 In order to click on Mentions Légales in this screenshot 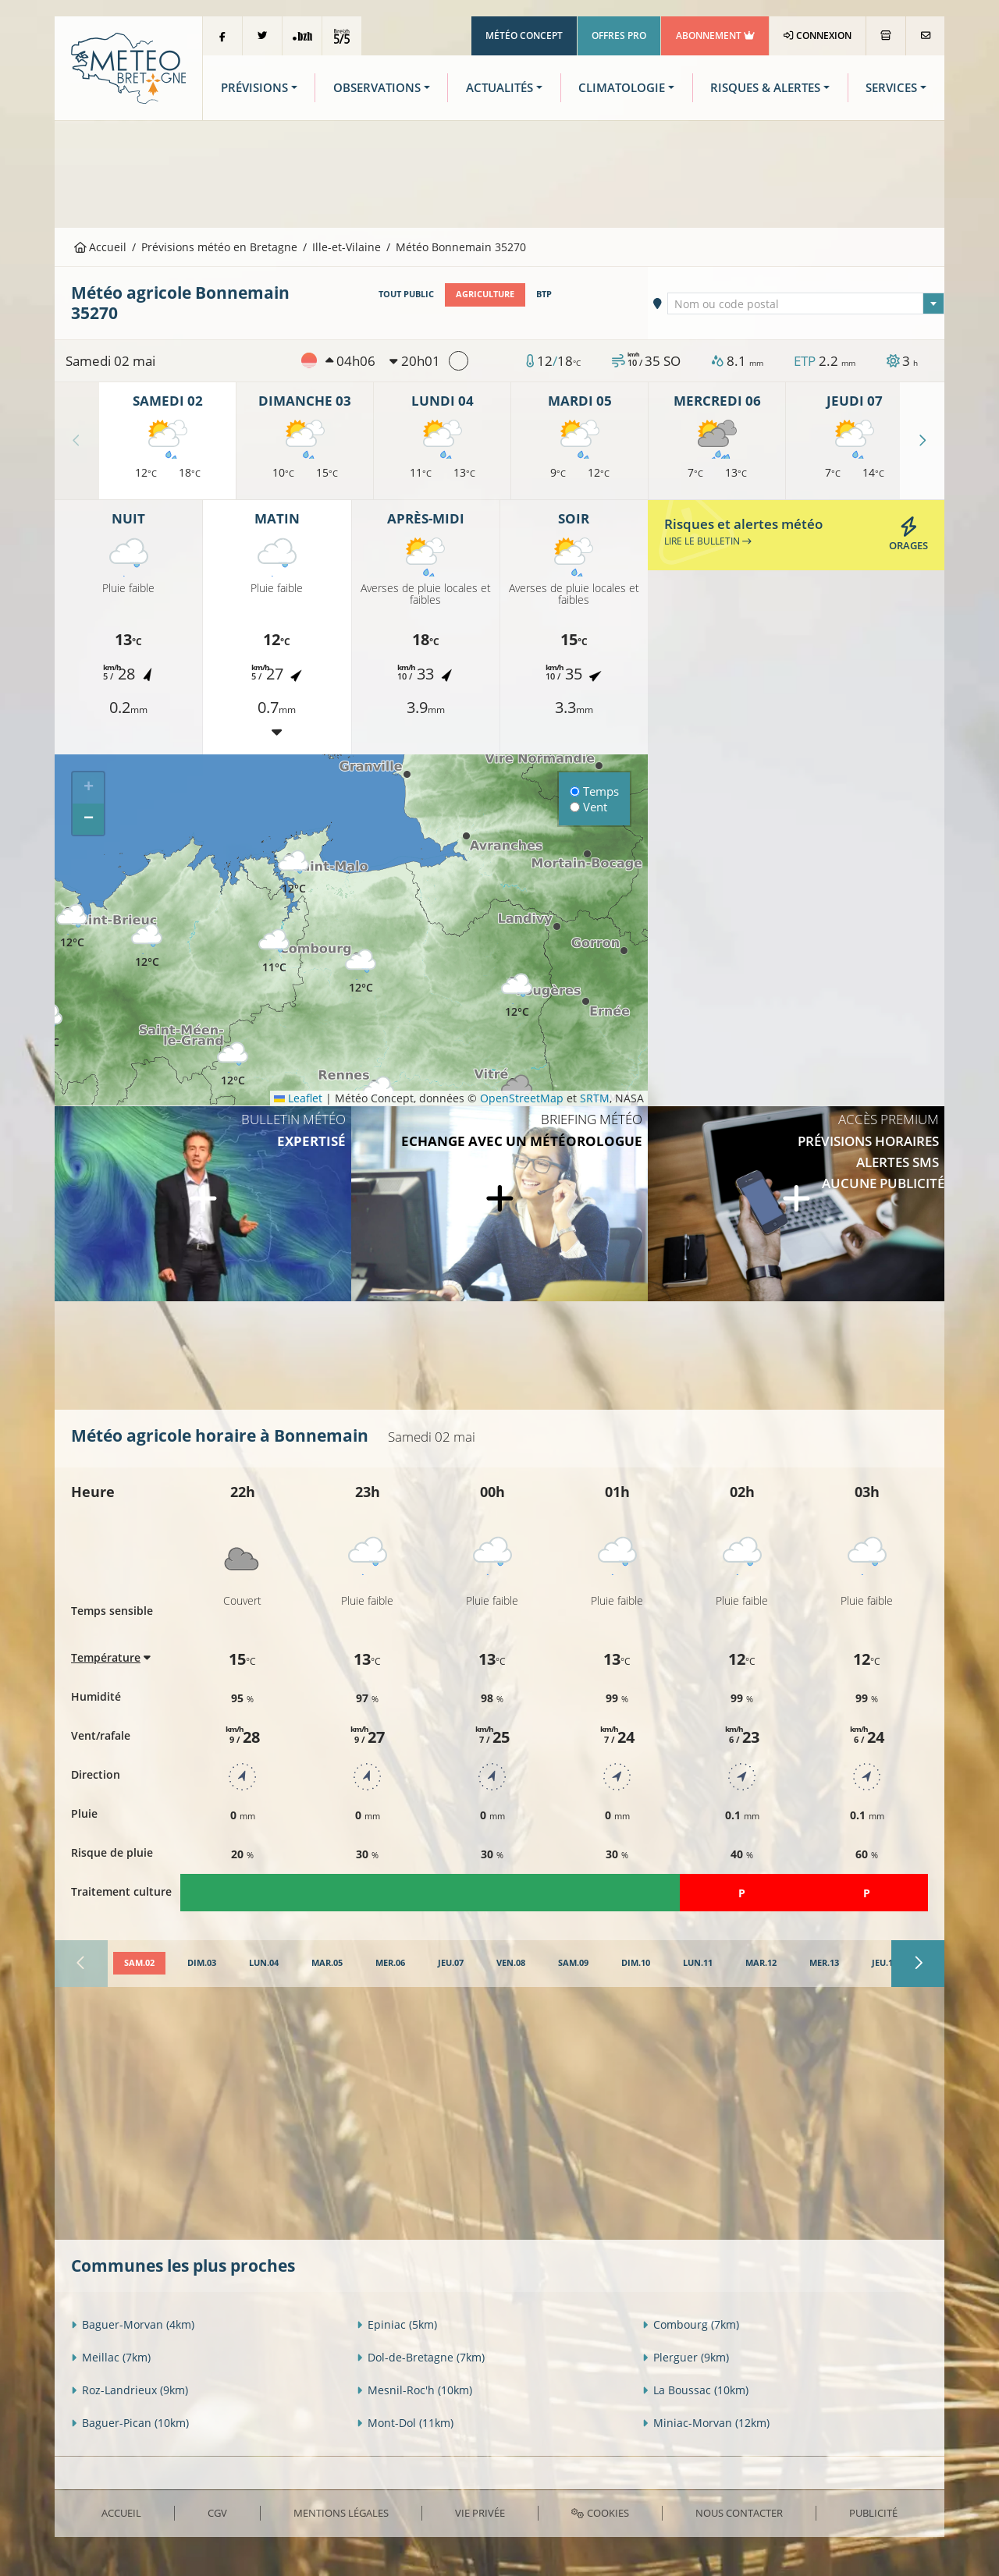, I will do `click(341, 2513)`.